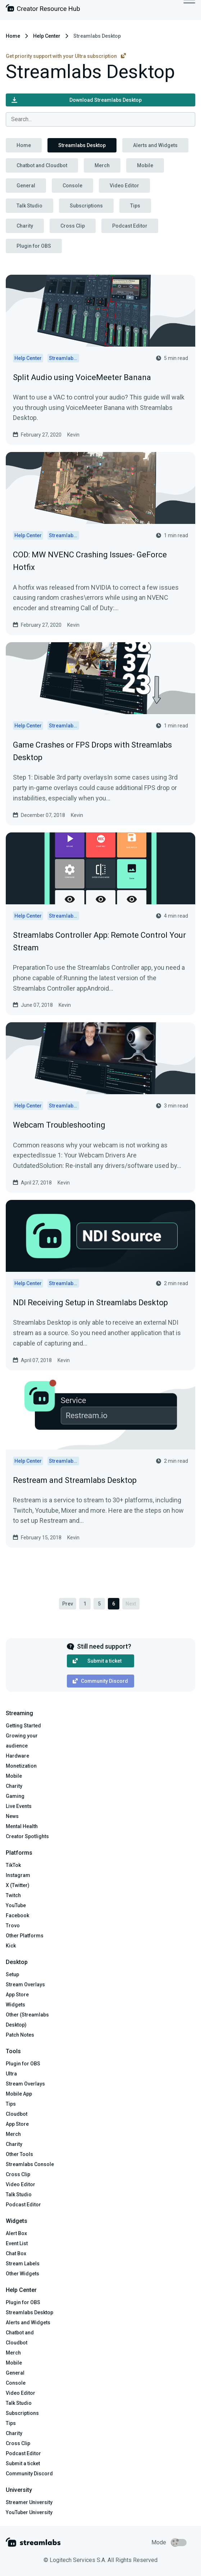 This screenshot has height=2576, width=201. I want to click on Charity, so click(25, 226).